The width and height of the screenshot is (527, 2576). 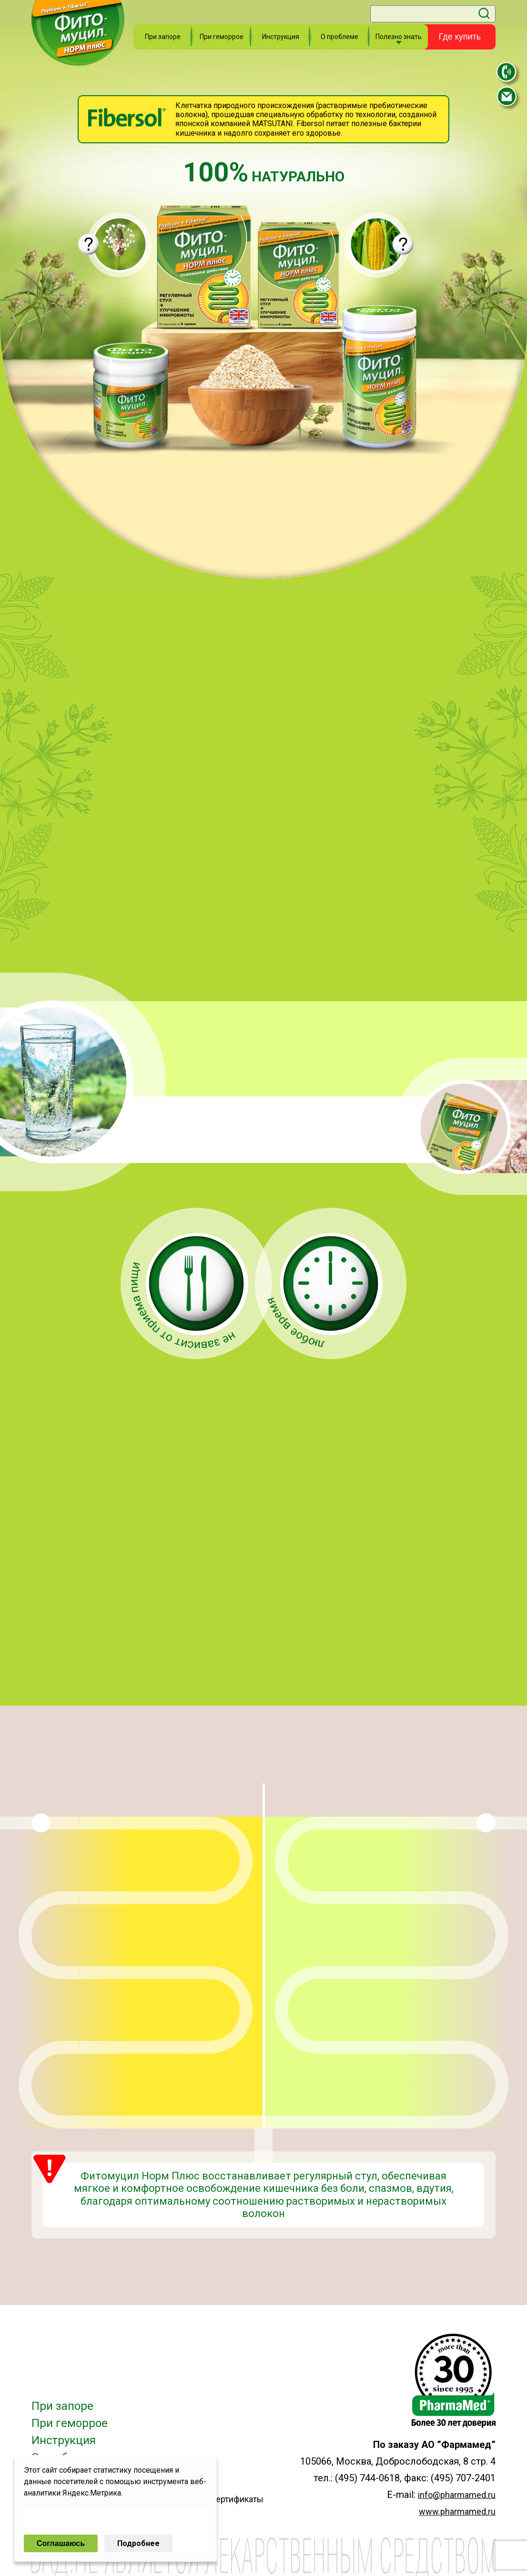 What do you see at coordinates (280, 36) in the screenshot?
I see `Инструкция` at bounding box center [280, 36].